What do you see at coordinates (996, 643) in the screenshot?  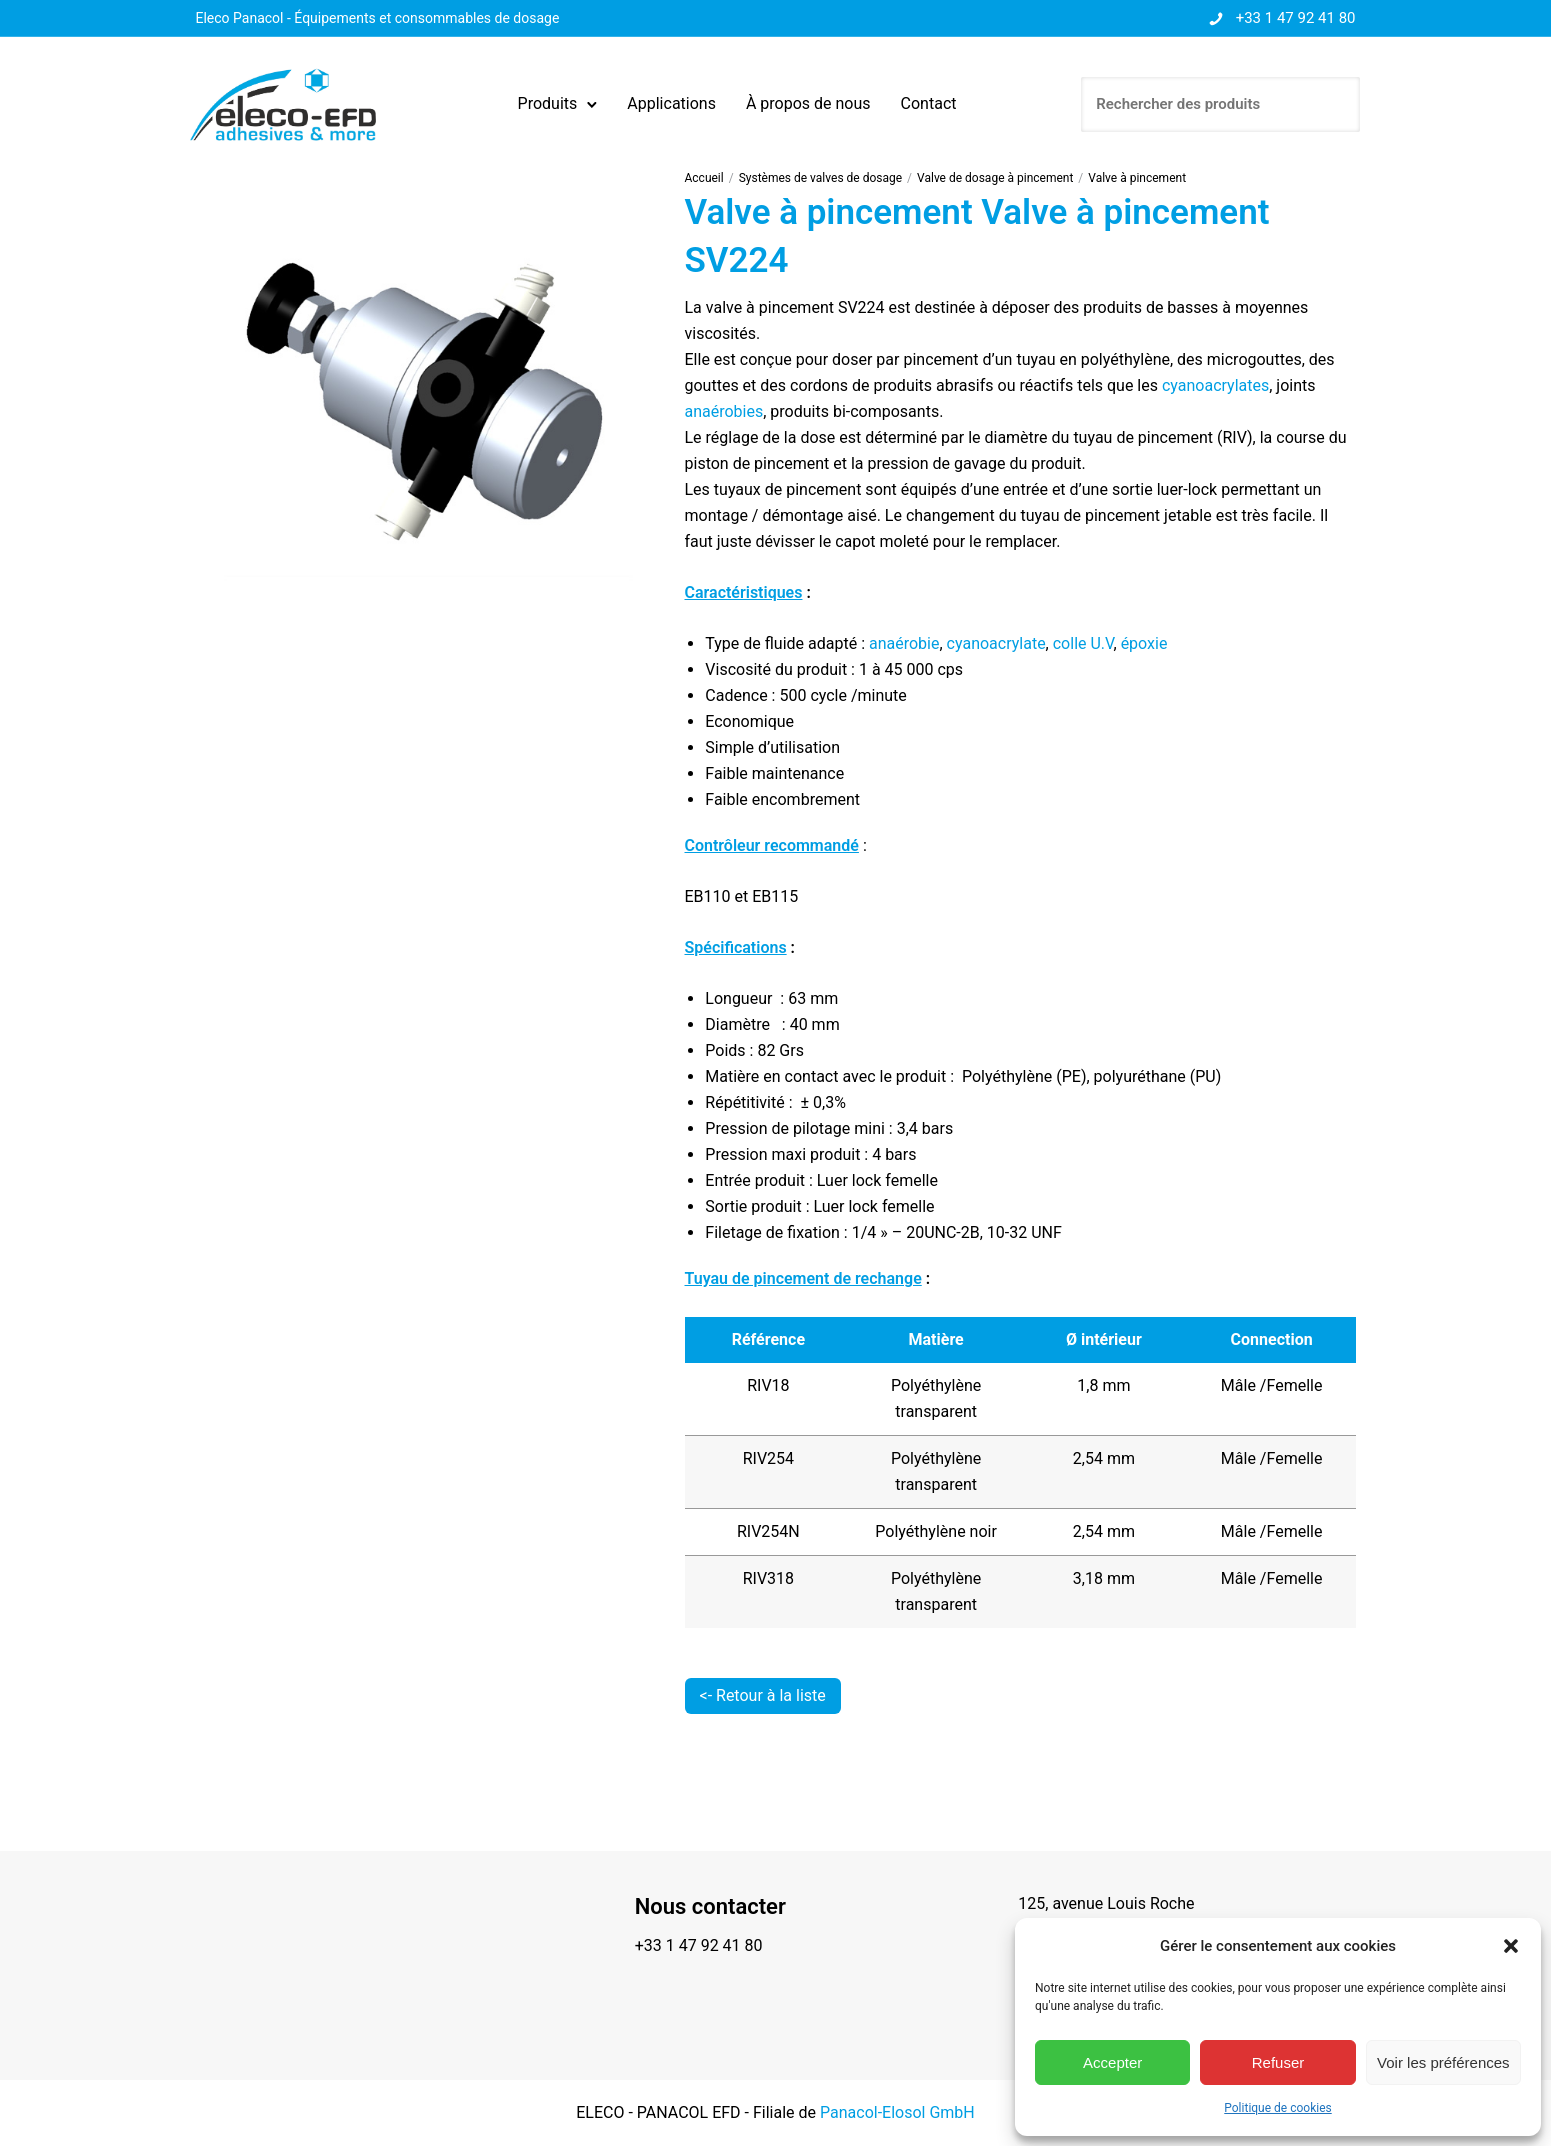 I see `cyanoacrylate` at bounding box center [996, 643].